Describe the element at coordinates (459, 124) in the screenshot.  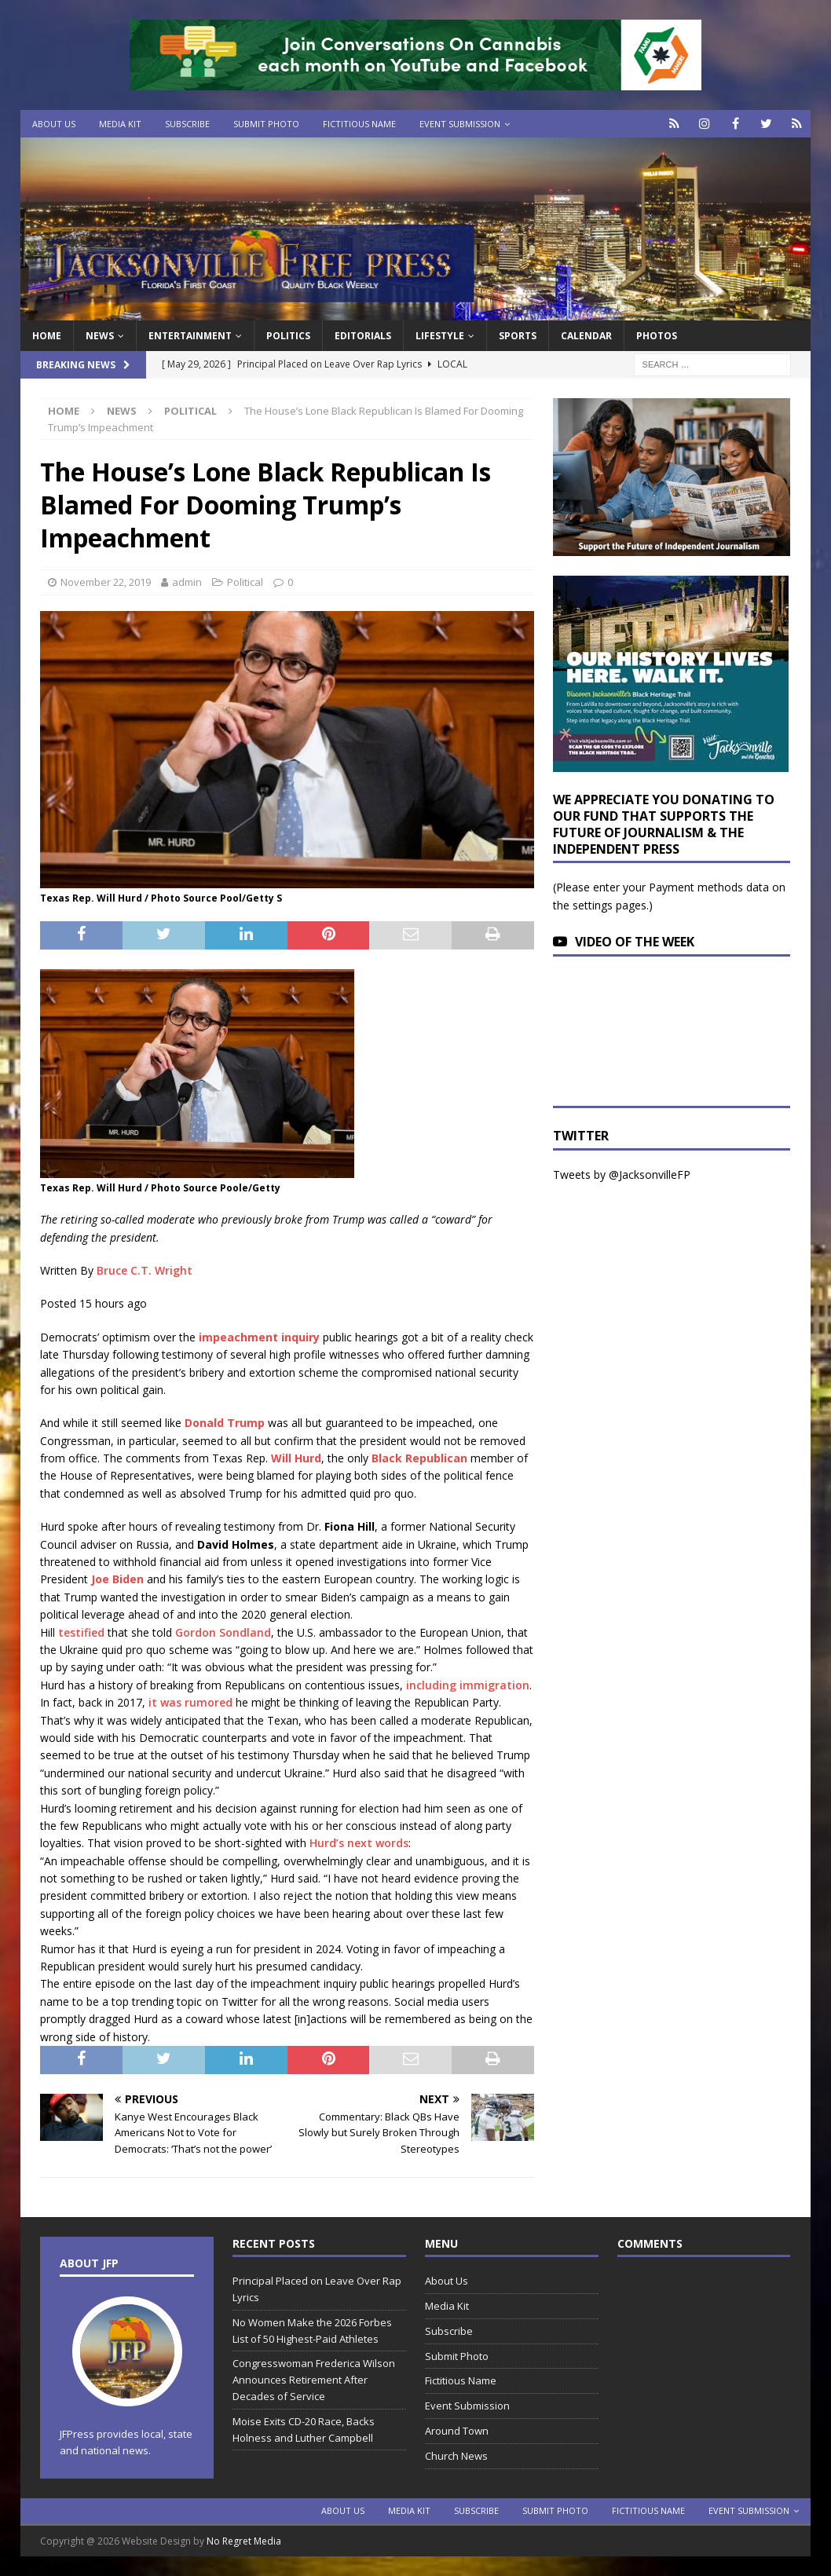
I see `Event Submission` at that location.